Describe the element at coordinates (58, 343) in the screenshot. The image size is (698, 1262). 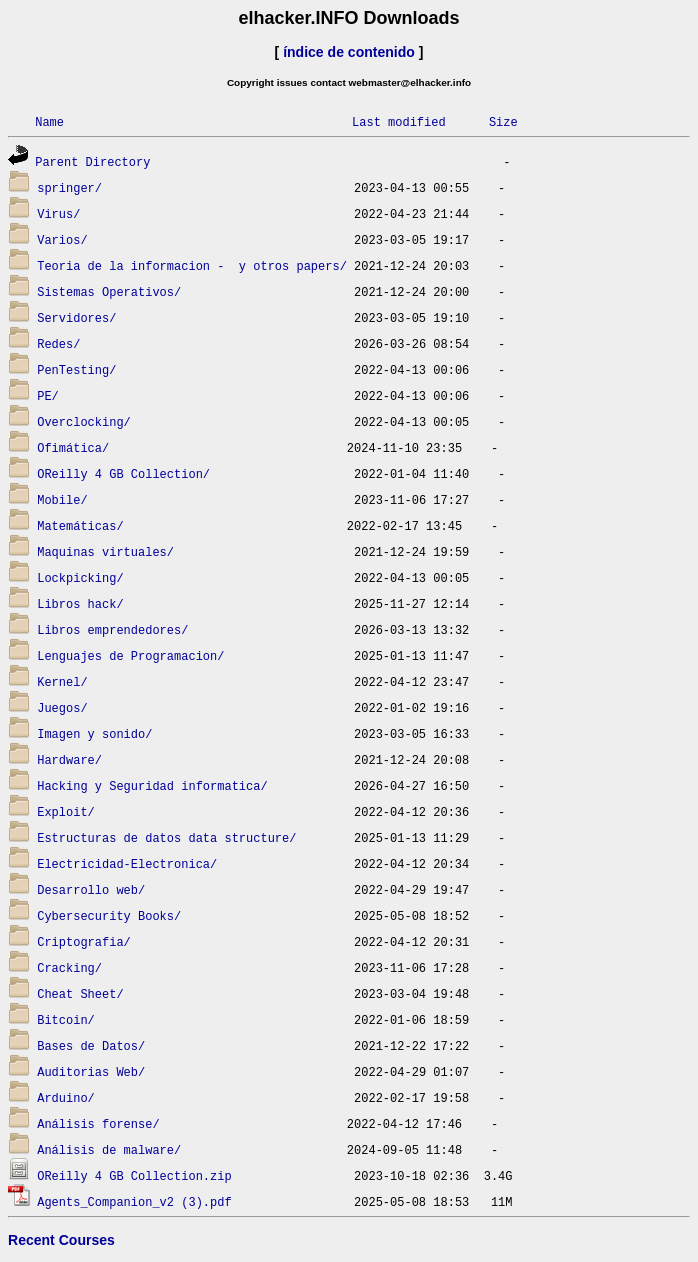
I see `Redes/` at that location.